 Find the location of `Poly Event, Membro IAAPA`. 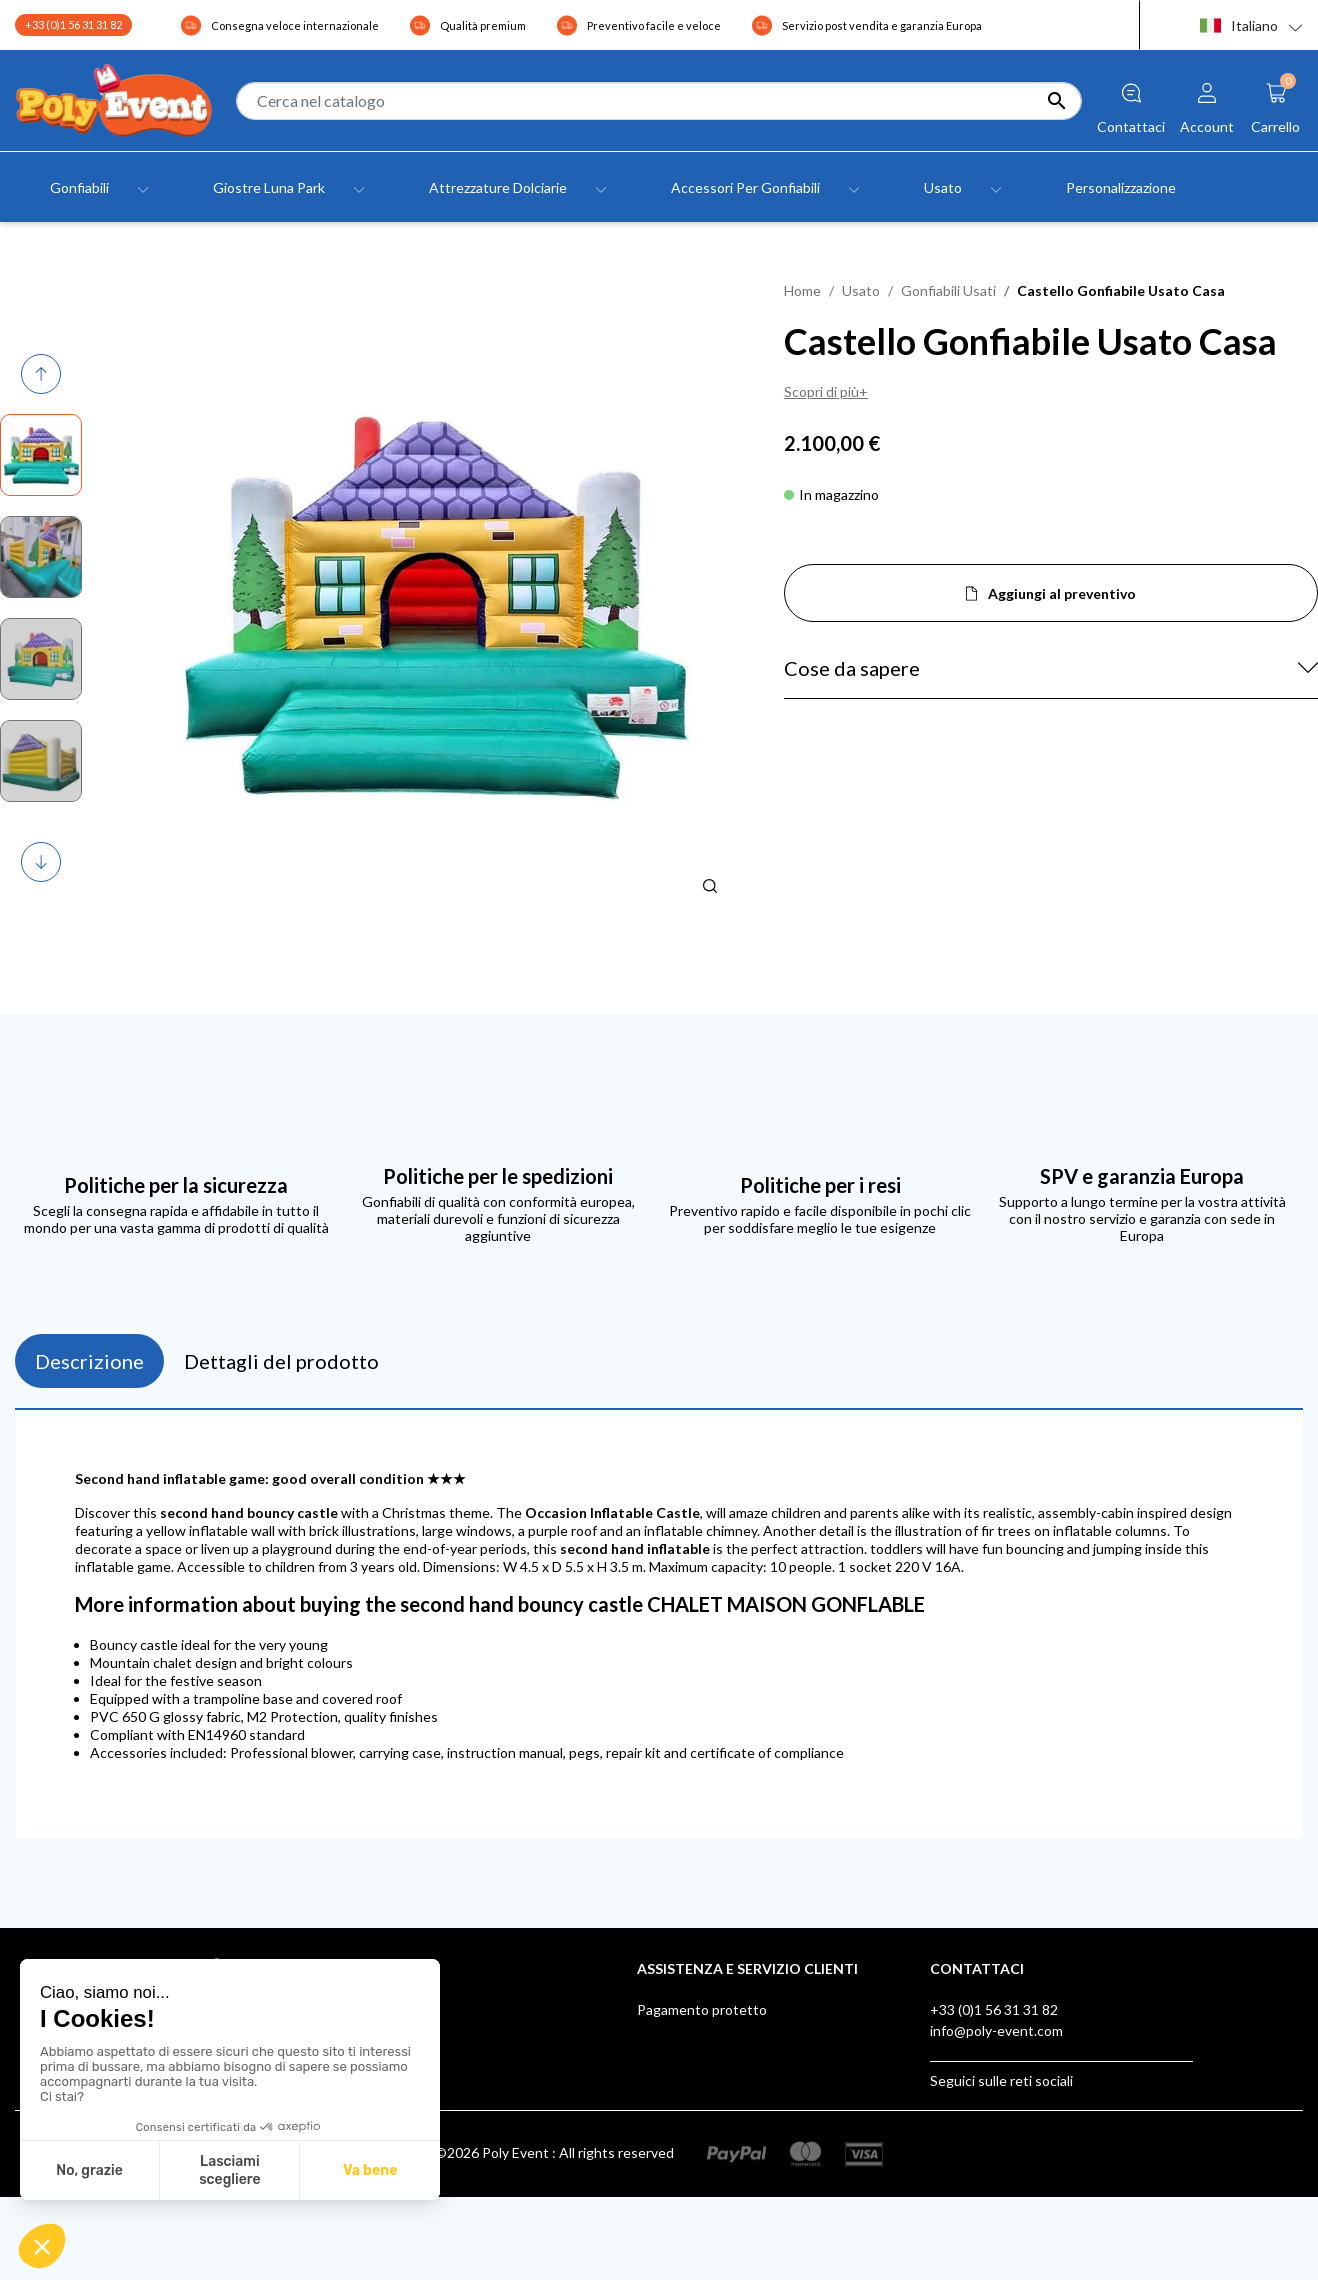

Poly Event, Membro IAAPA is located at coordinates (722, 2072).